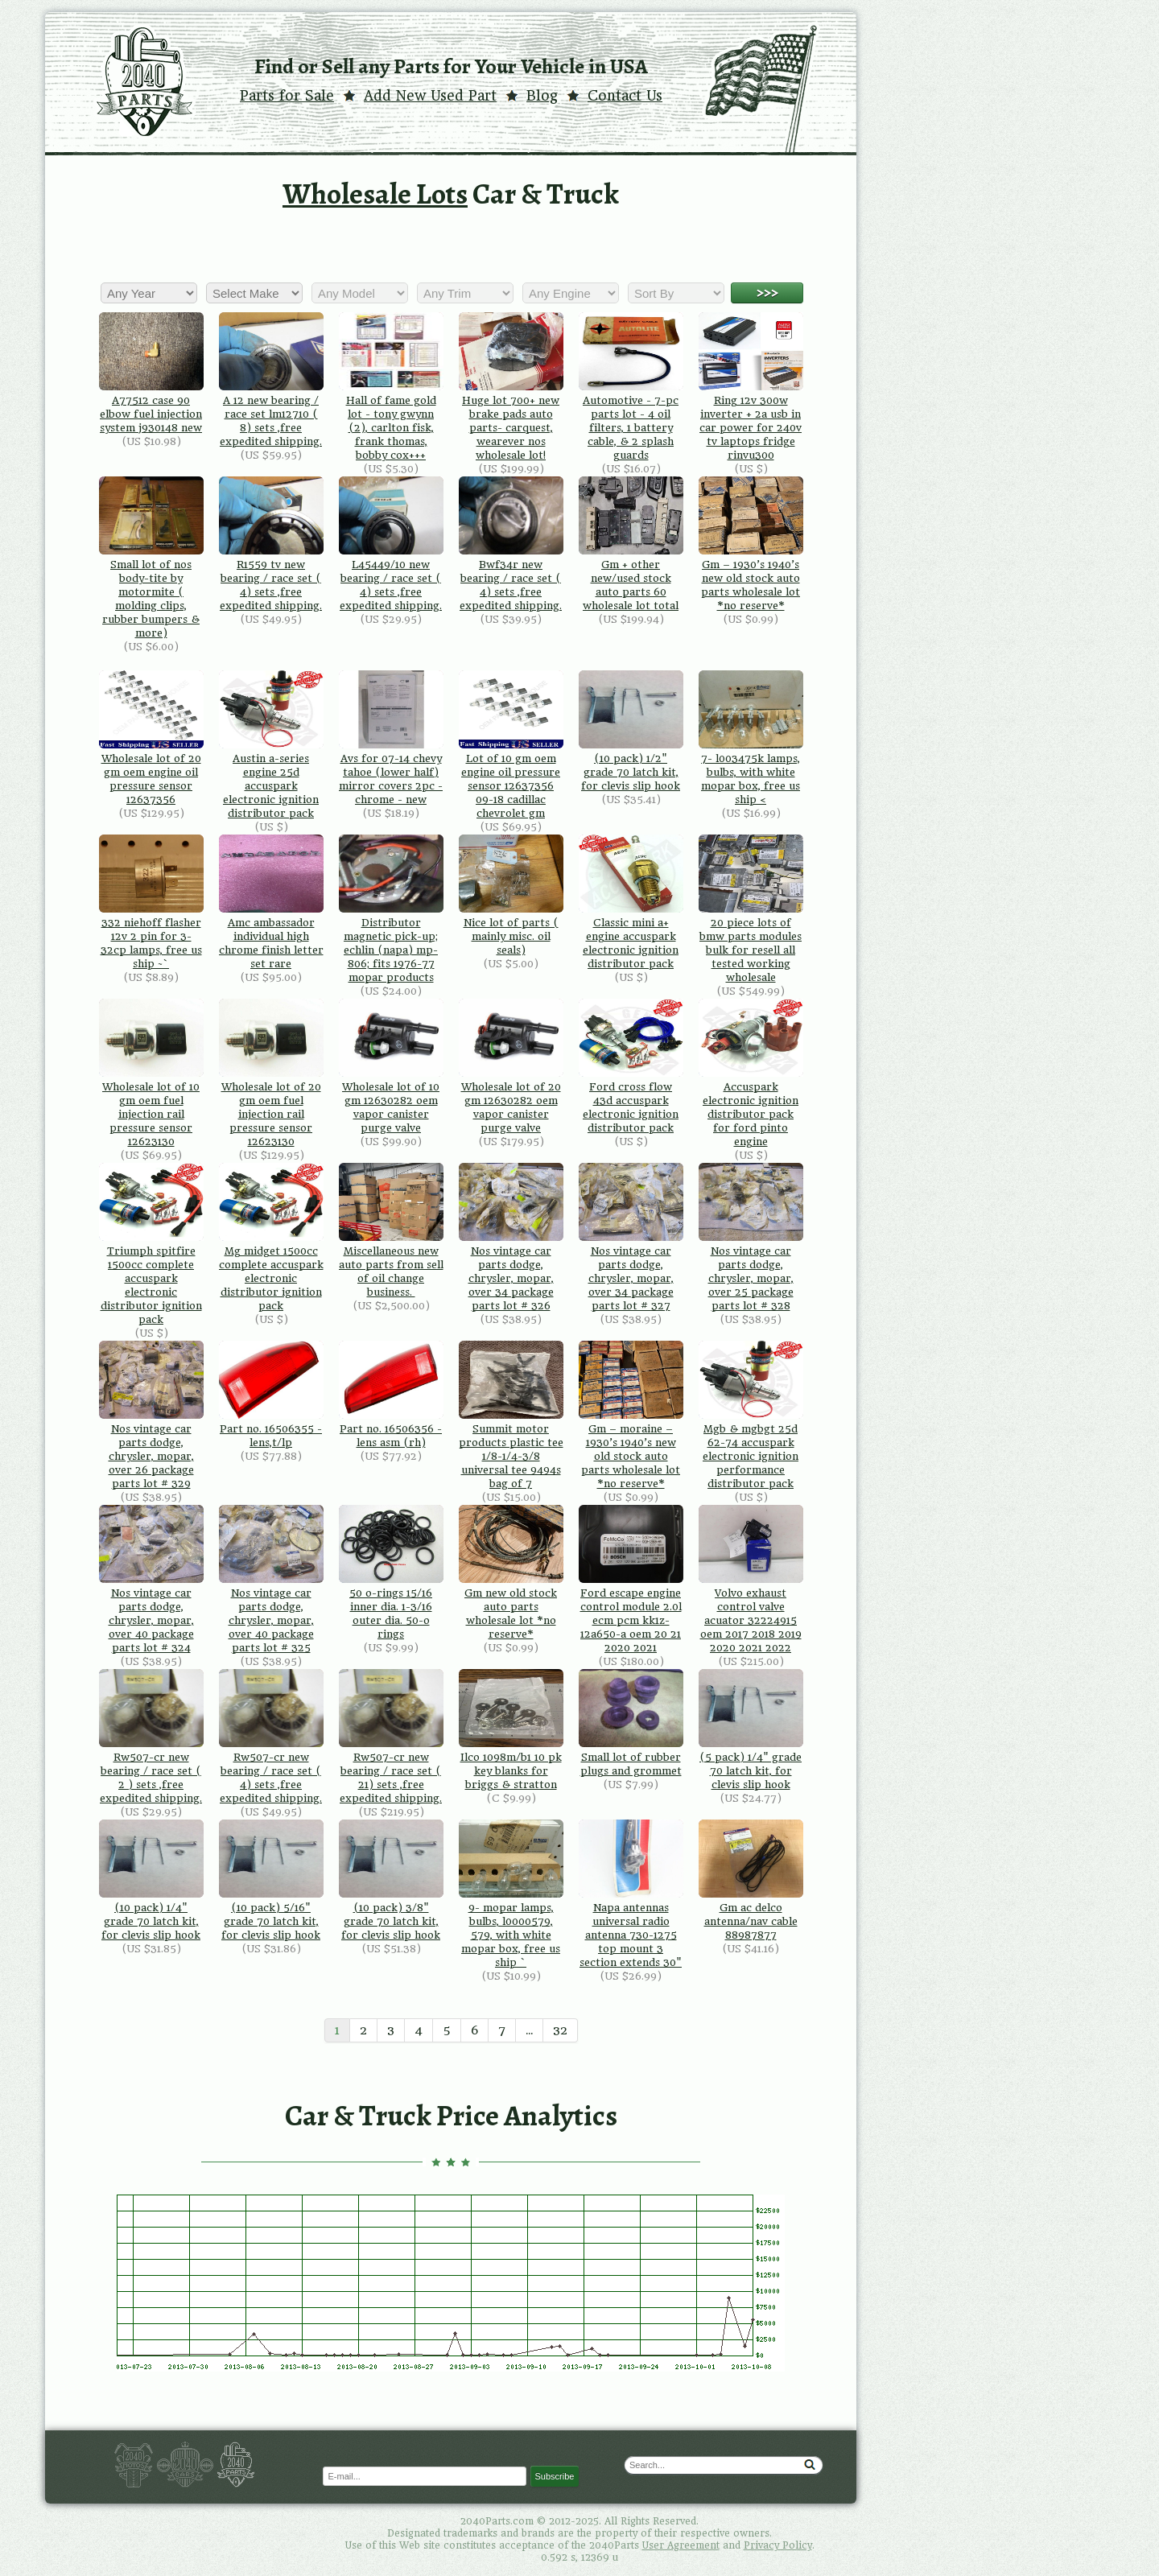  What do you see at coordinates (511, 744) in the screenshot?
I see `Lot of 10 gm oem engine oil pressure sensor 12637356 09-18 cadillac chevrolet gm` at bounding box center [511, 744].